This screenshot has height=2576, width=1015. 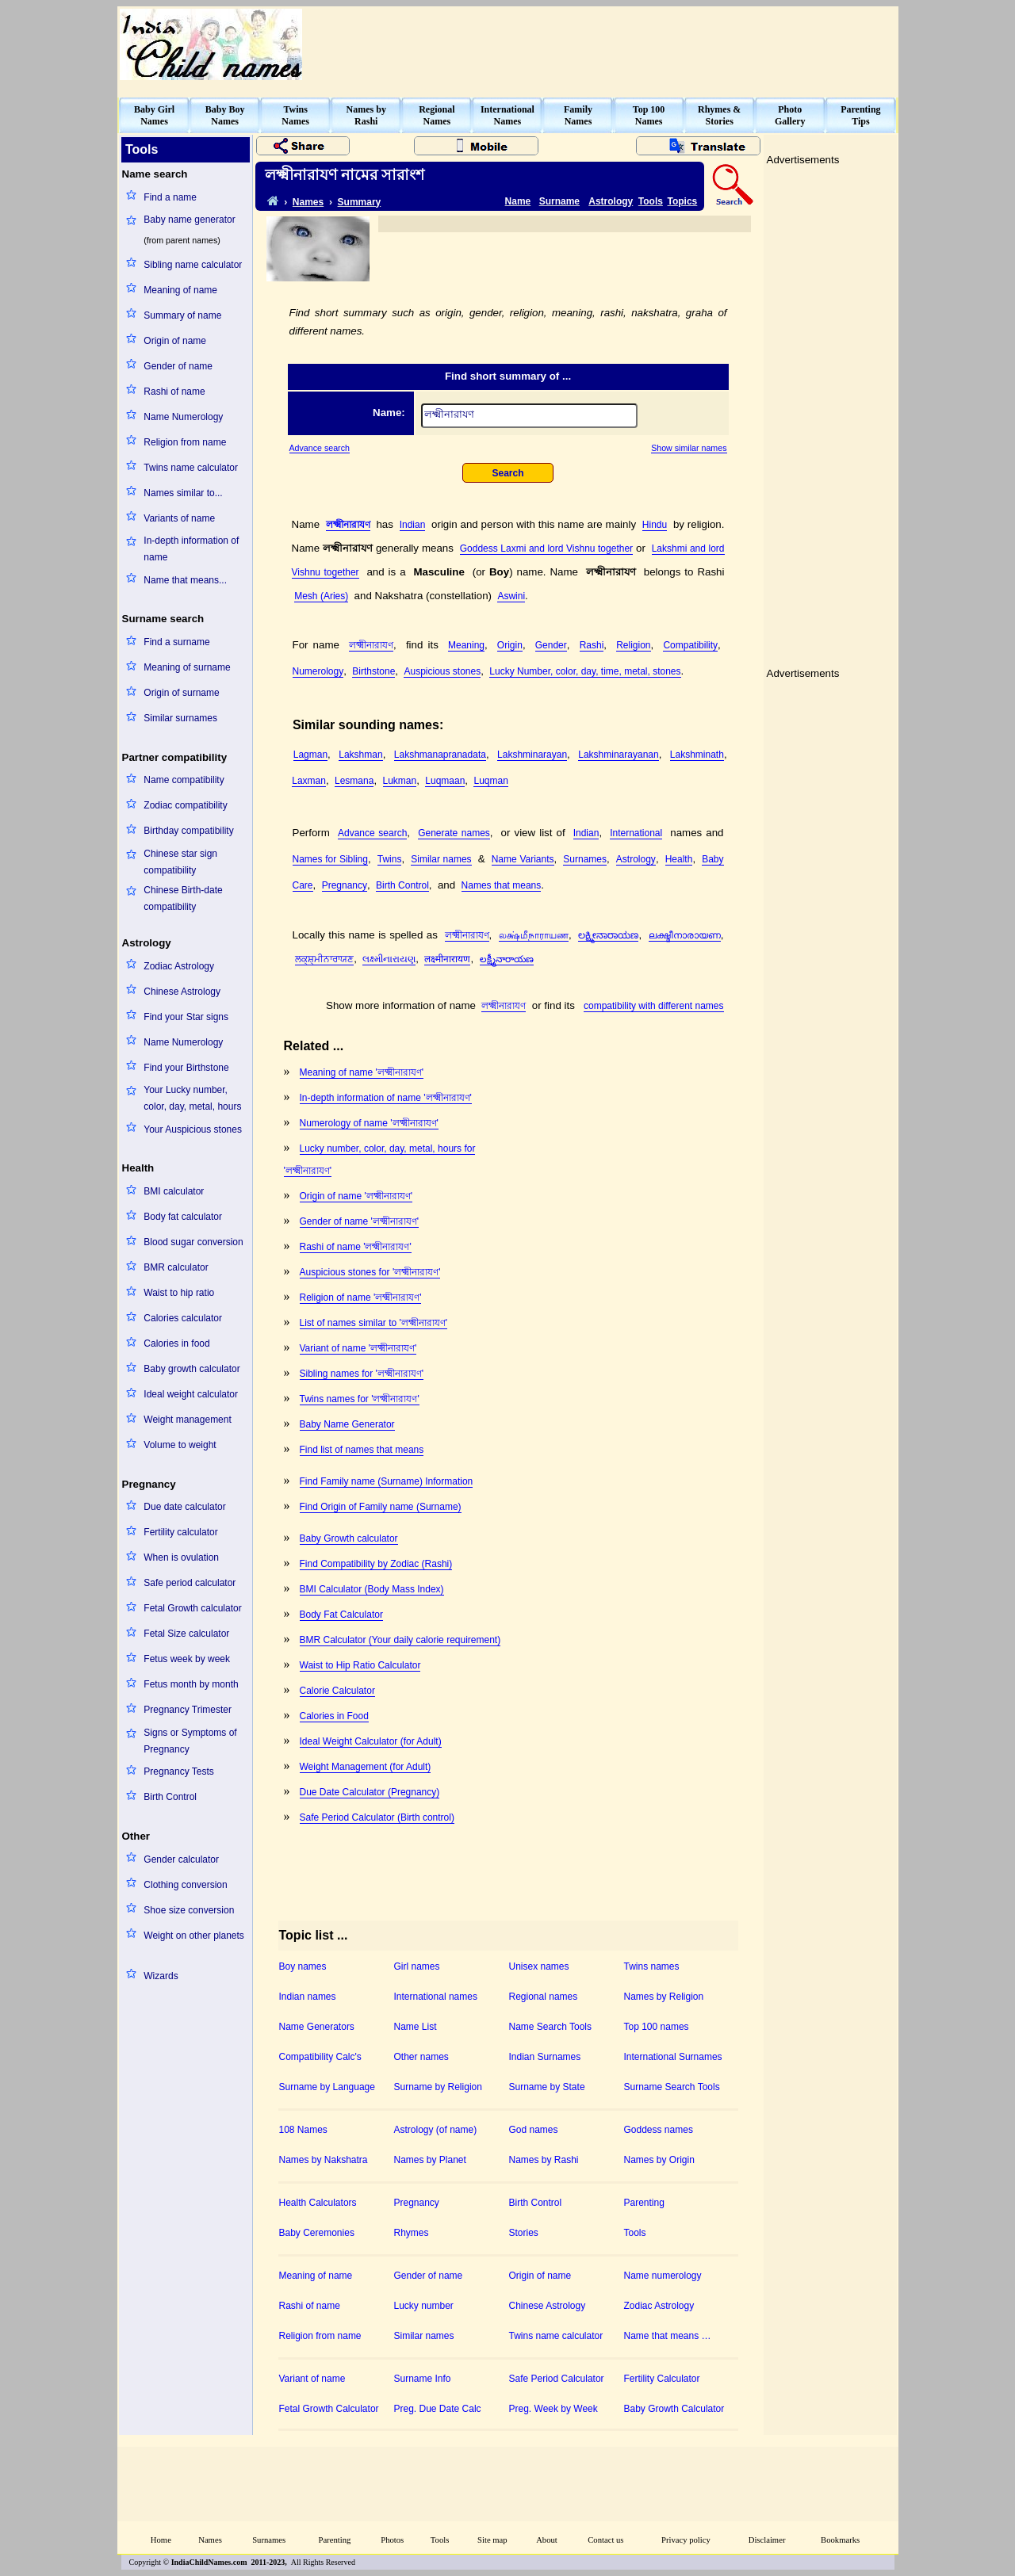 I want to click on Name, so click(x=518, y=201).